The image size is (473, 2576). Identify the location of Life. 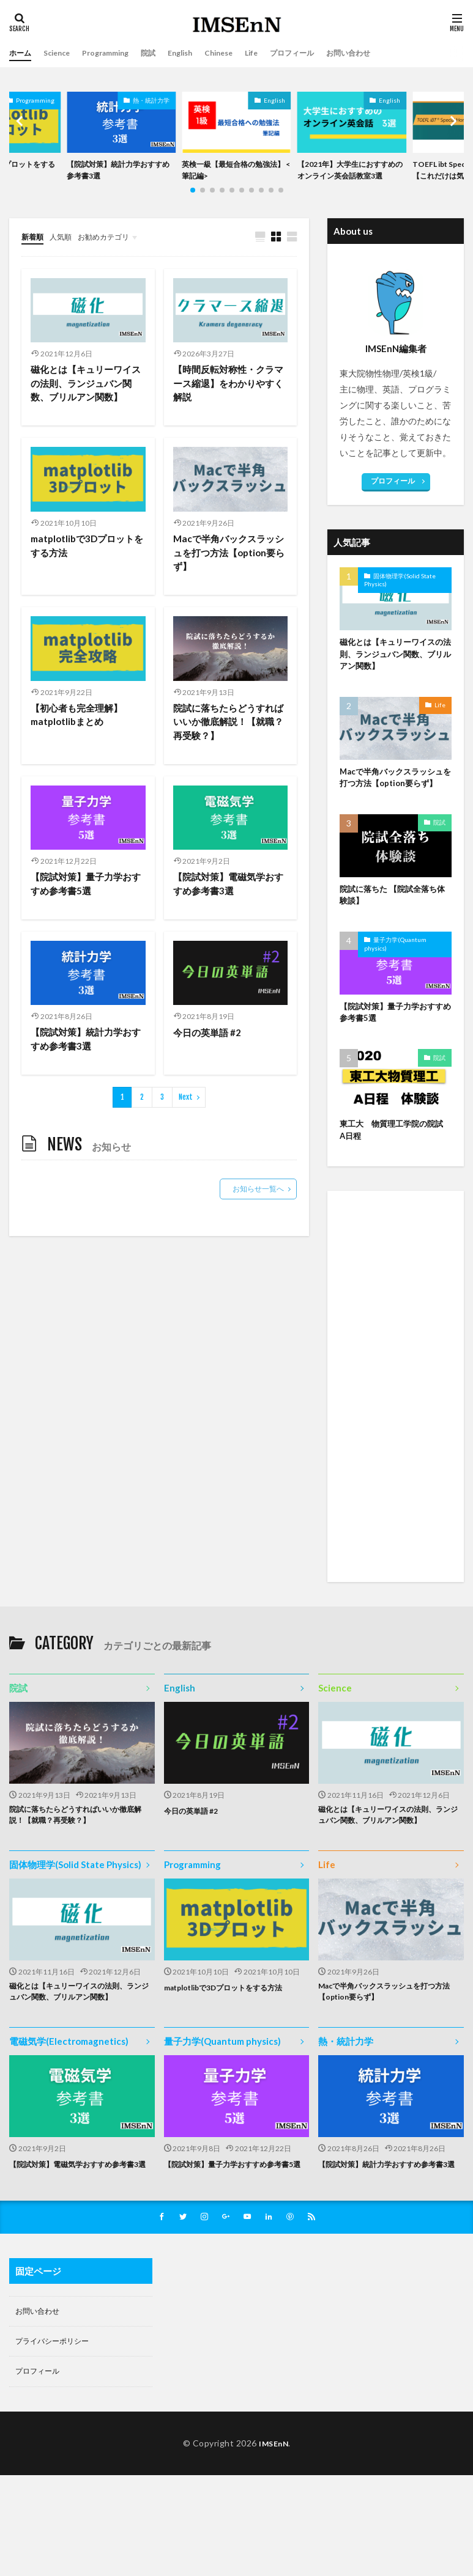
(279, 53).